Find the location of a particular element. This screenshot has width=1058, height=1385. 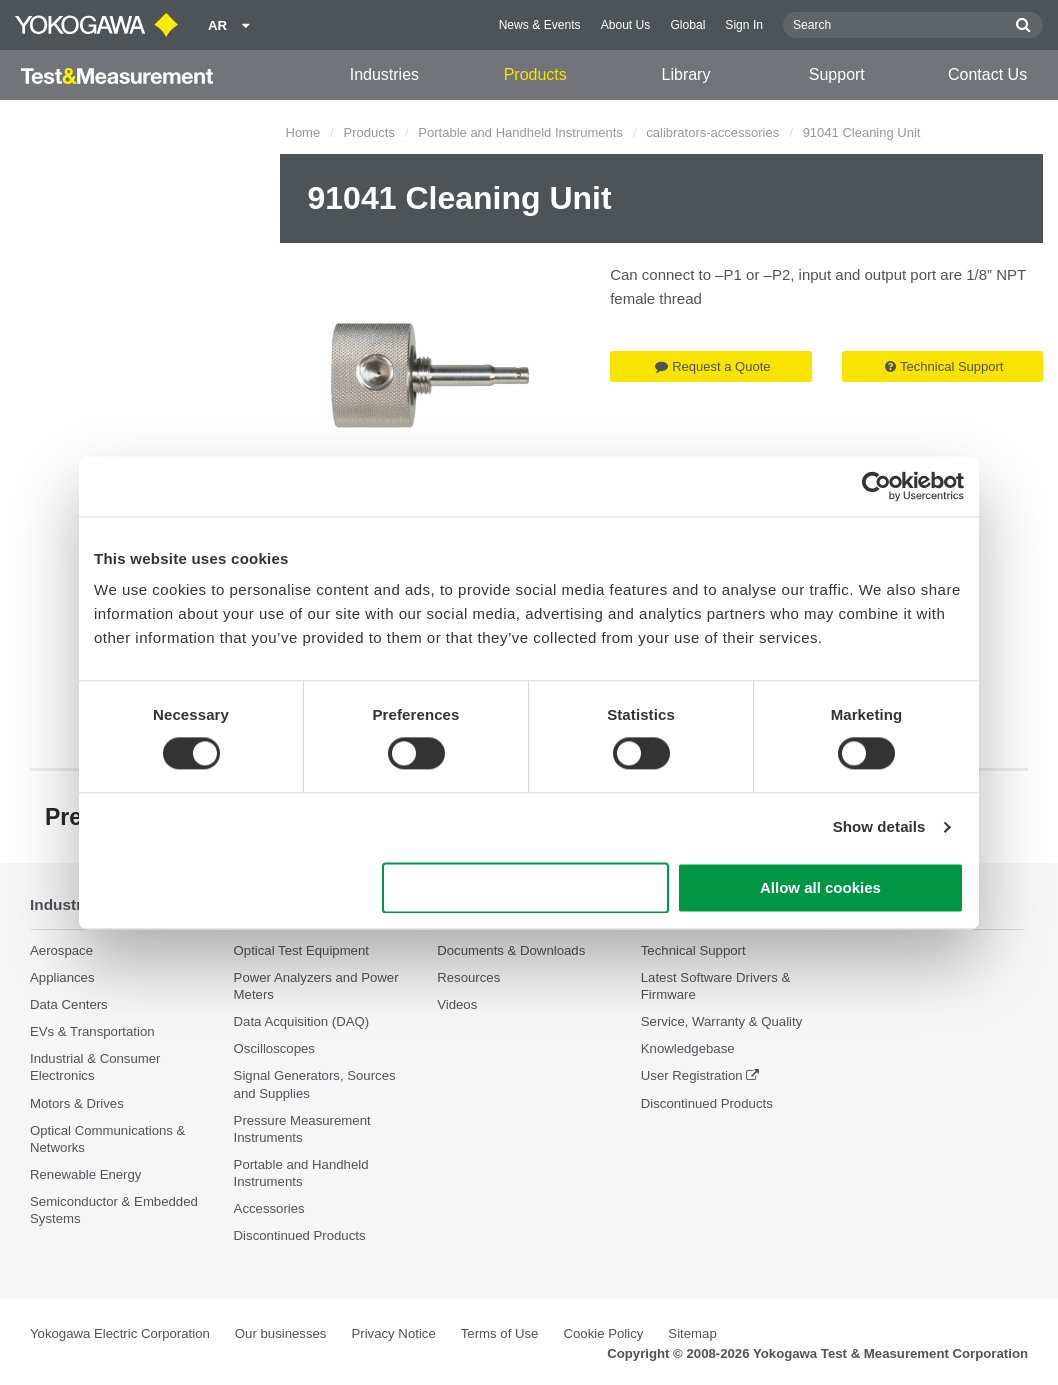

Our businesses is located at coordinates (281, 1333).